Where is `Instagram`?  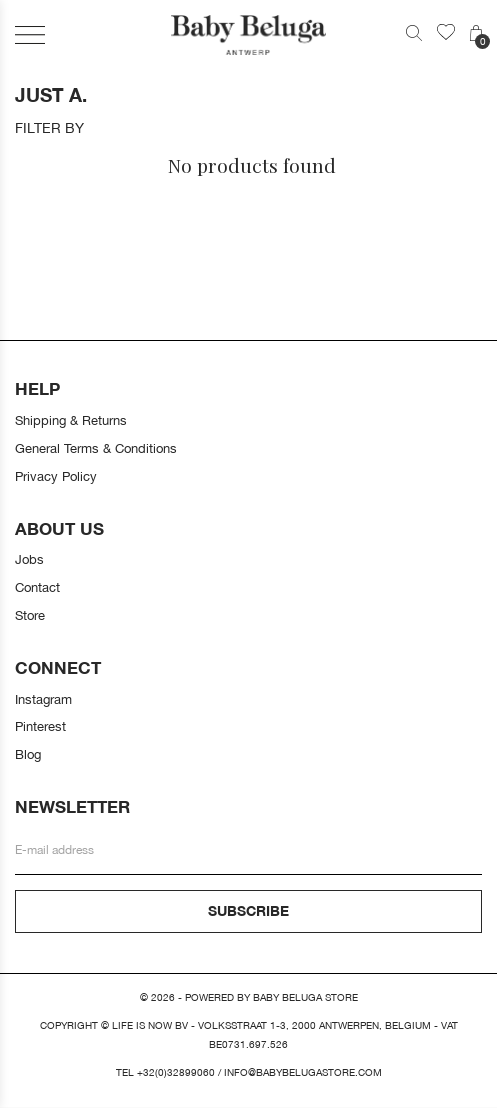 Instagram is located at coordinates (43, 699).